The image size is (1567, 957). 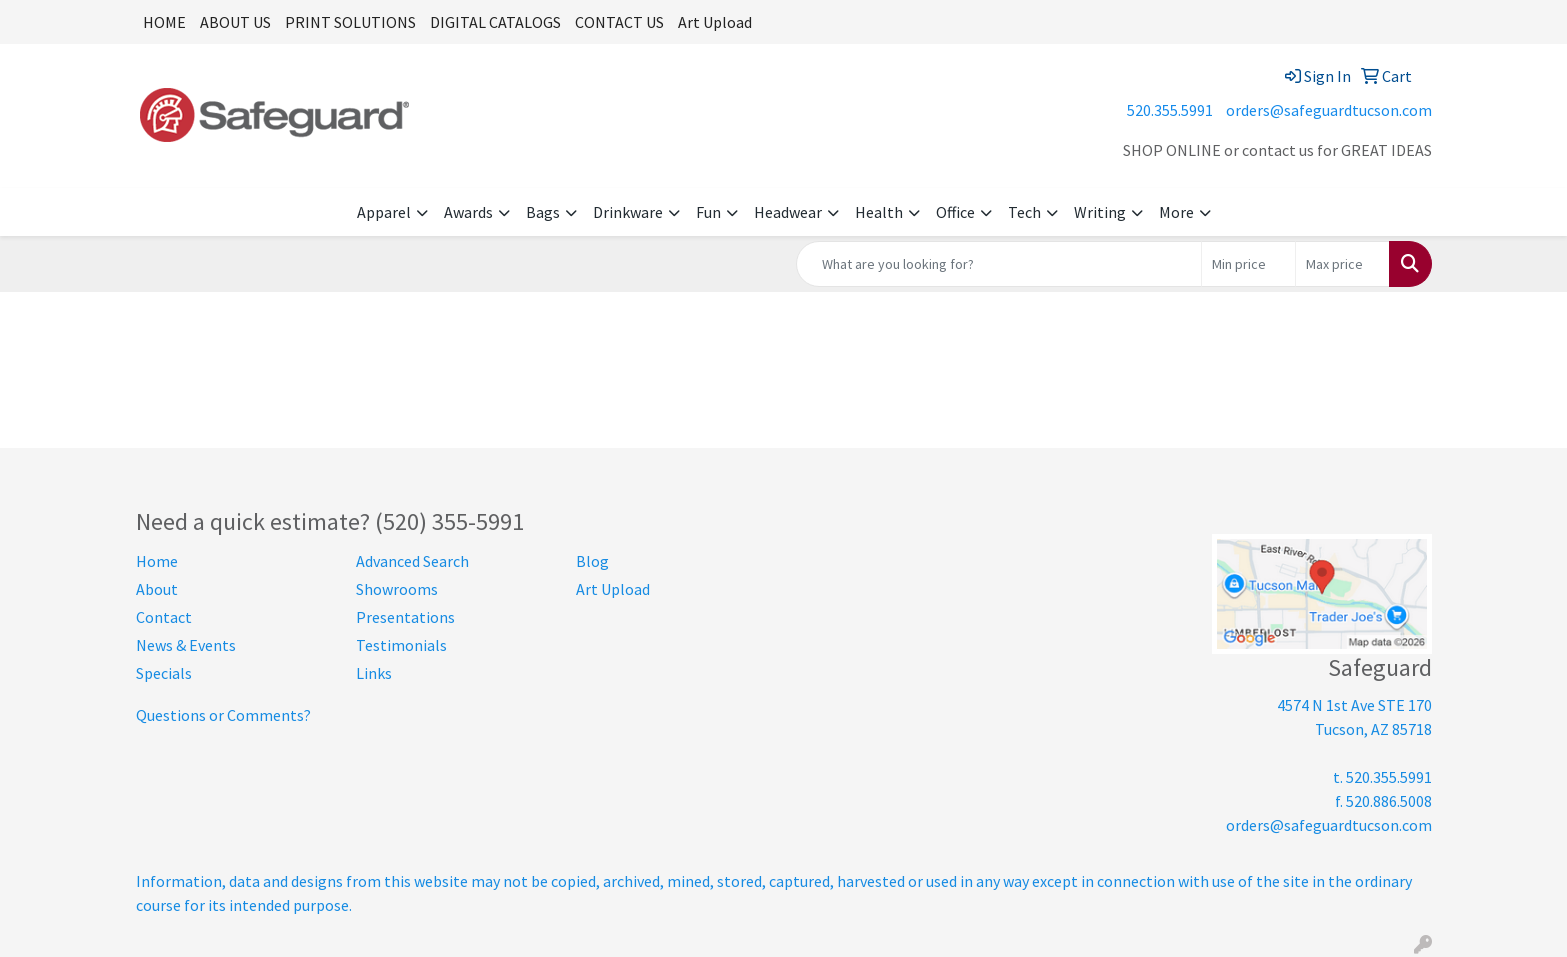 What do you see at coordinates (223, 715) in the screenshot?
I see `Questions or Comments?` at bounding box center [223, 715].